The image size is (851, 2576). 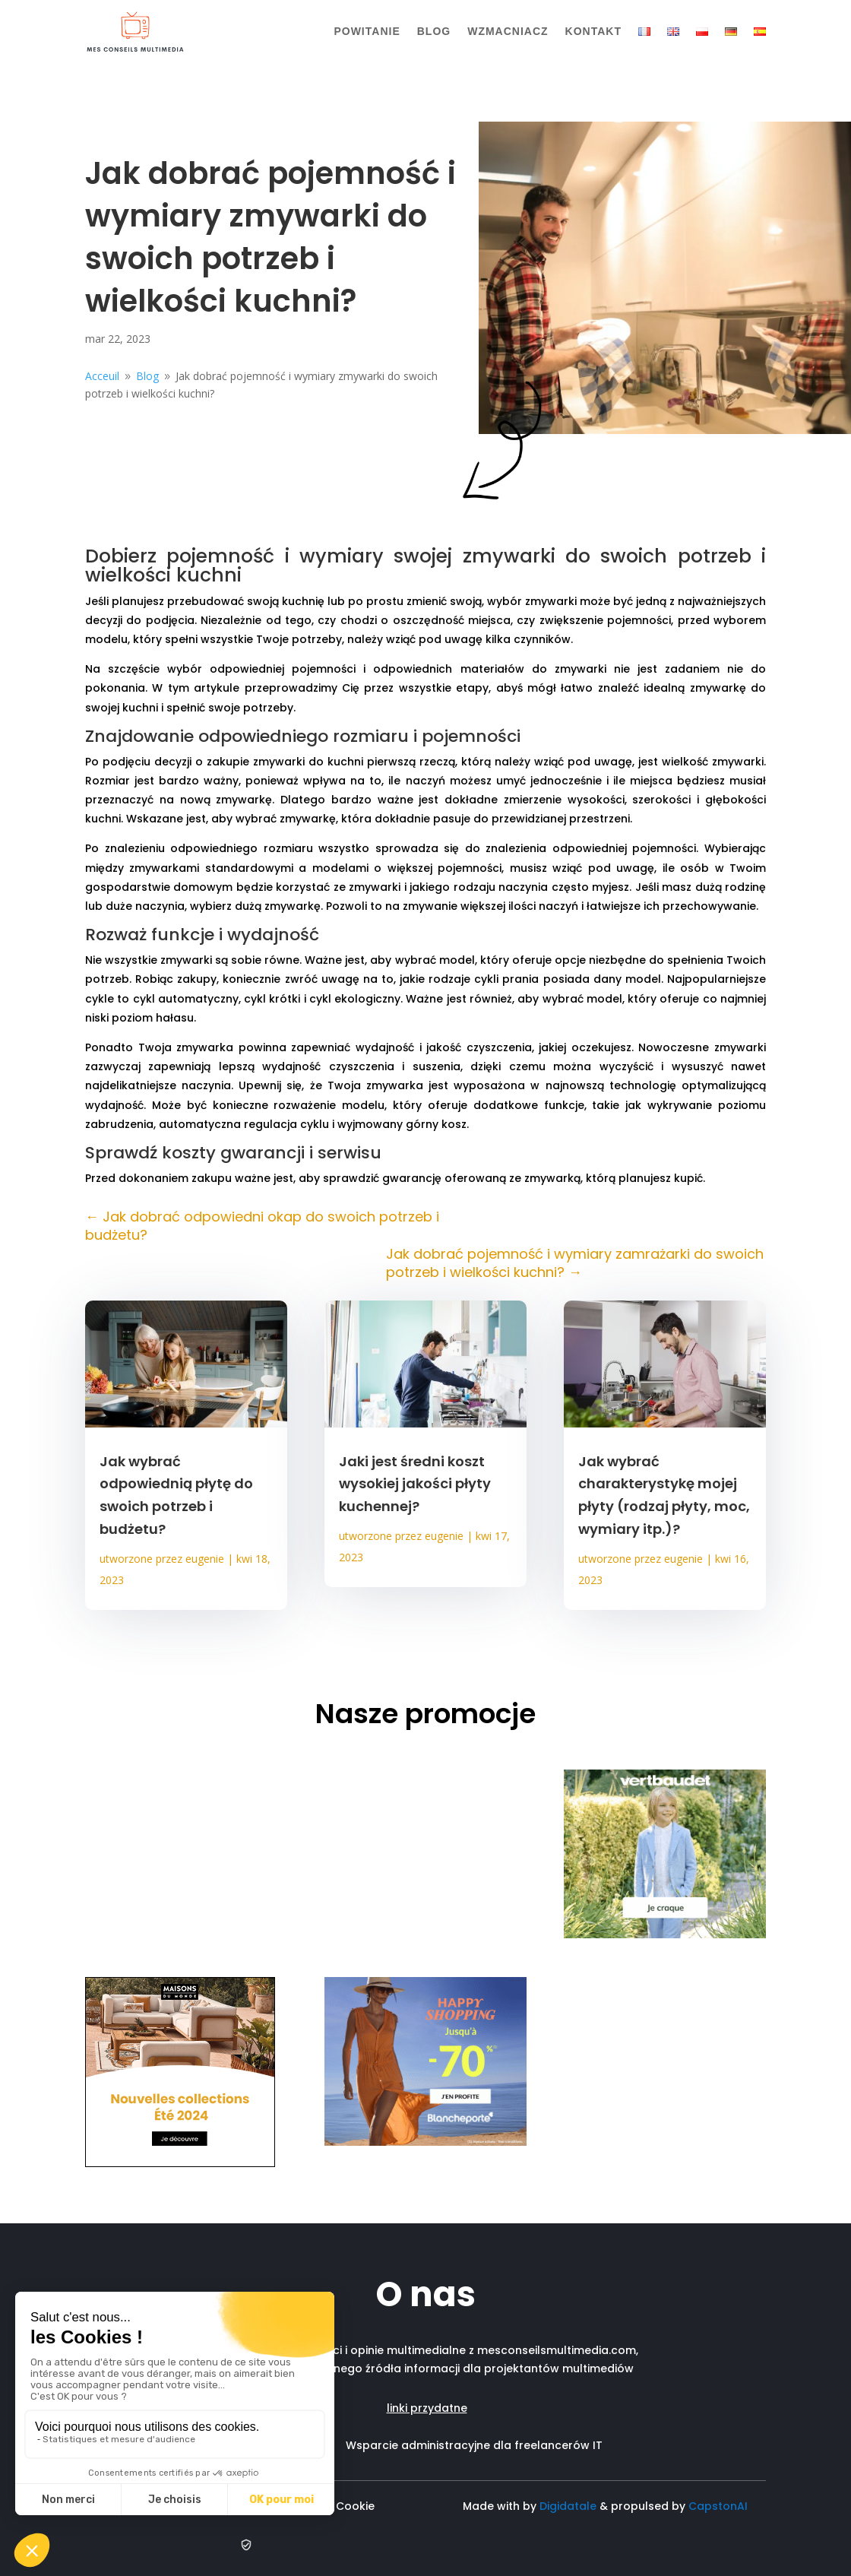 I want to click on Wsparcie administracyjne dla freelancerów IT, so click(x=474, y=2445).